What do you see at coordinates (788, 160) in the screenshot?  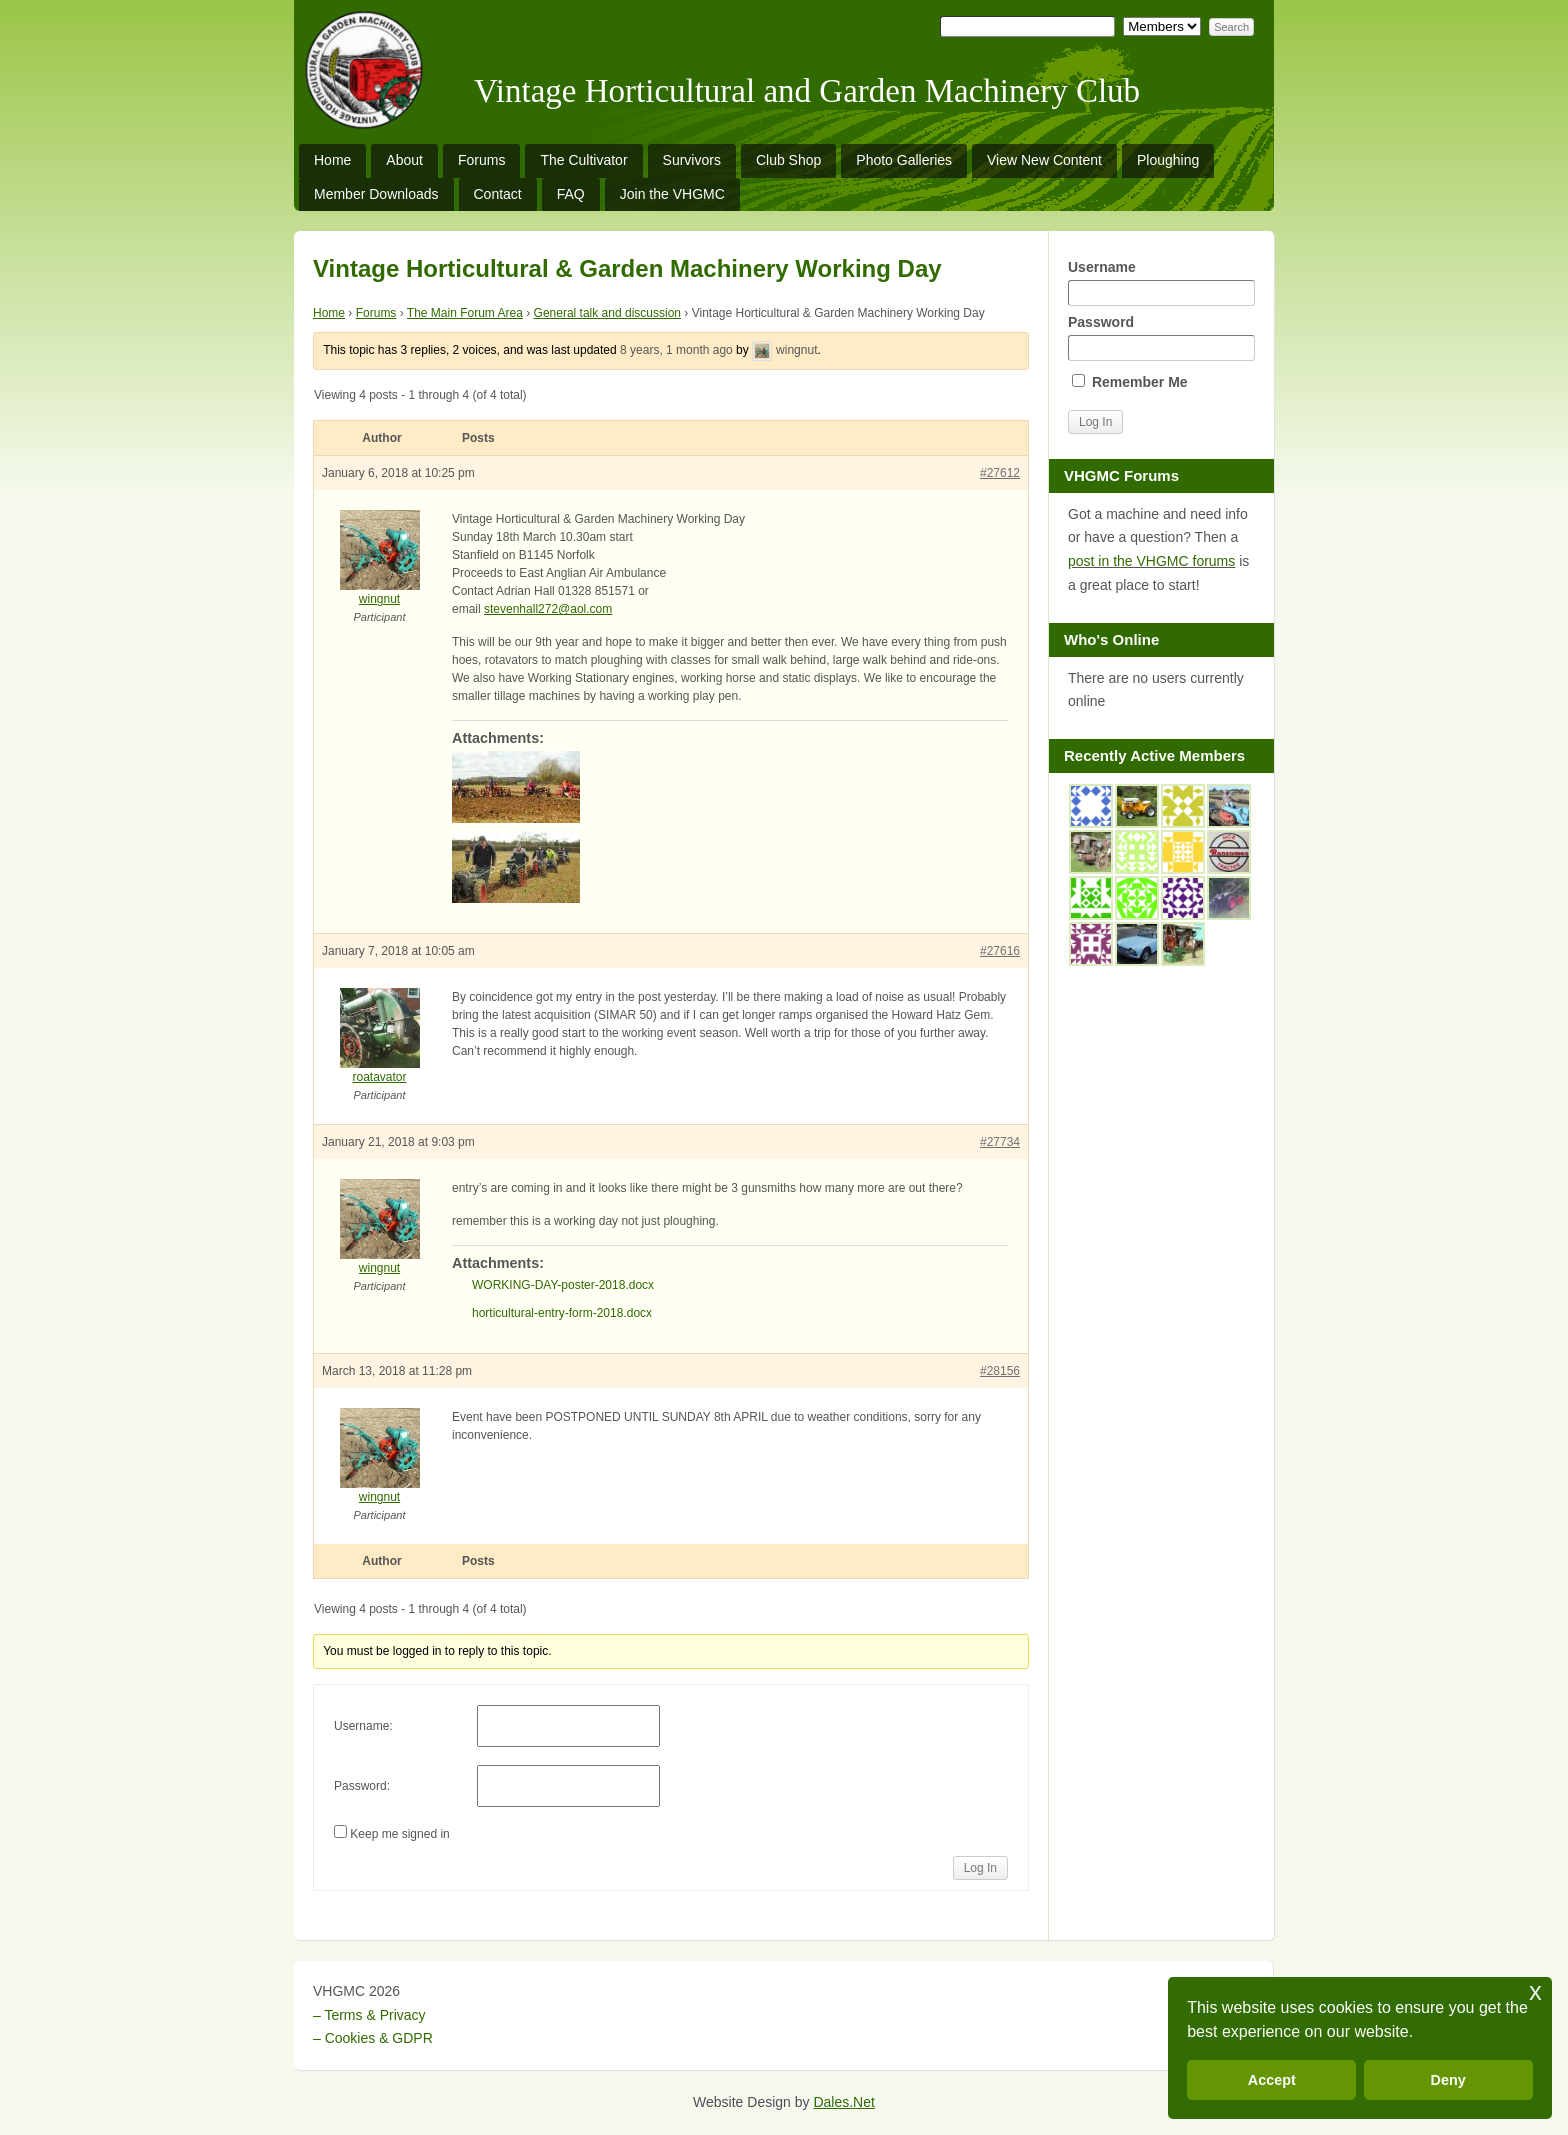 I see `Club Shop` at bounding box center [788, 160].